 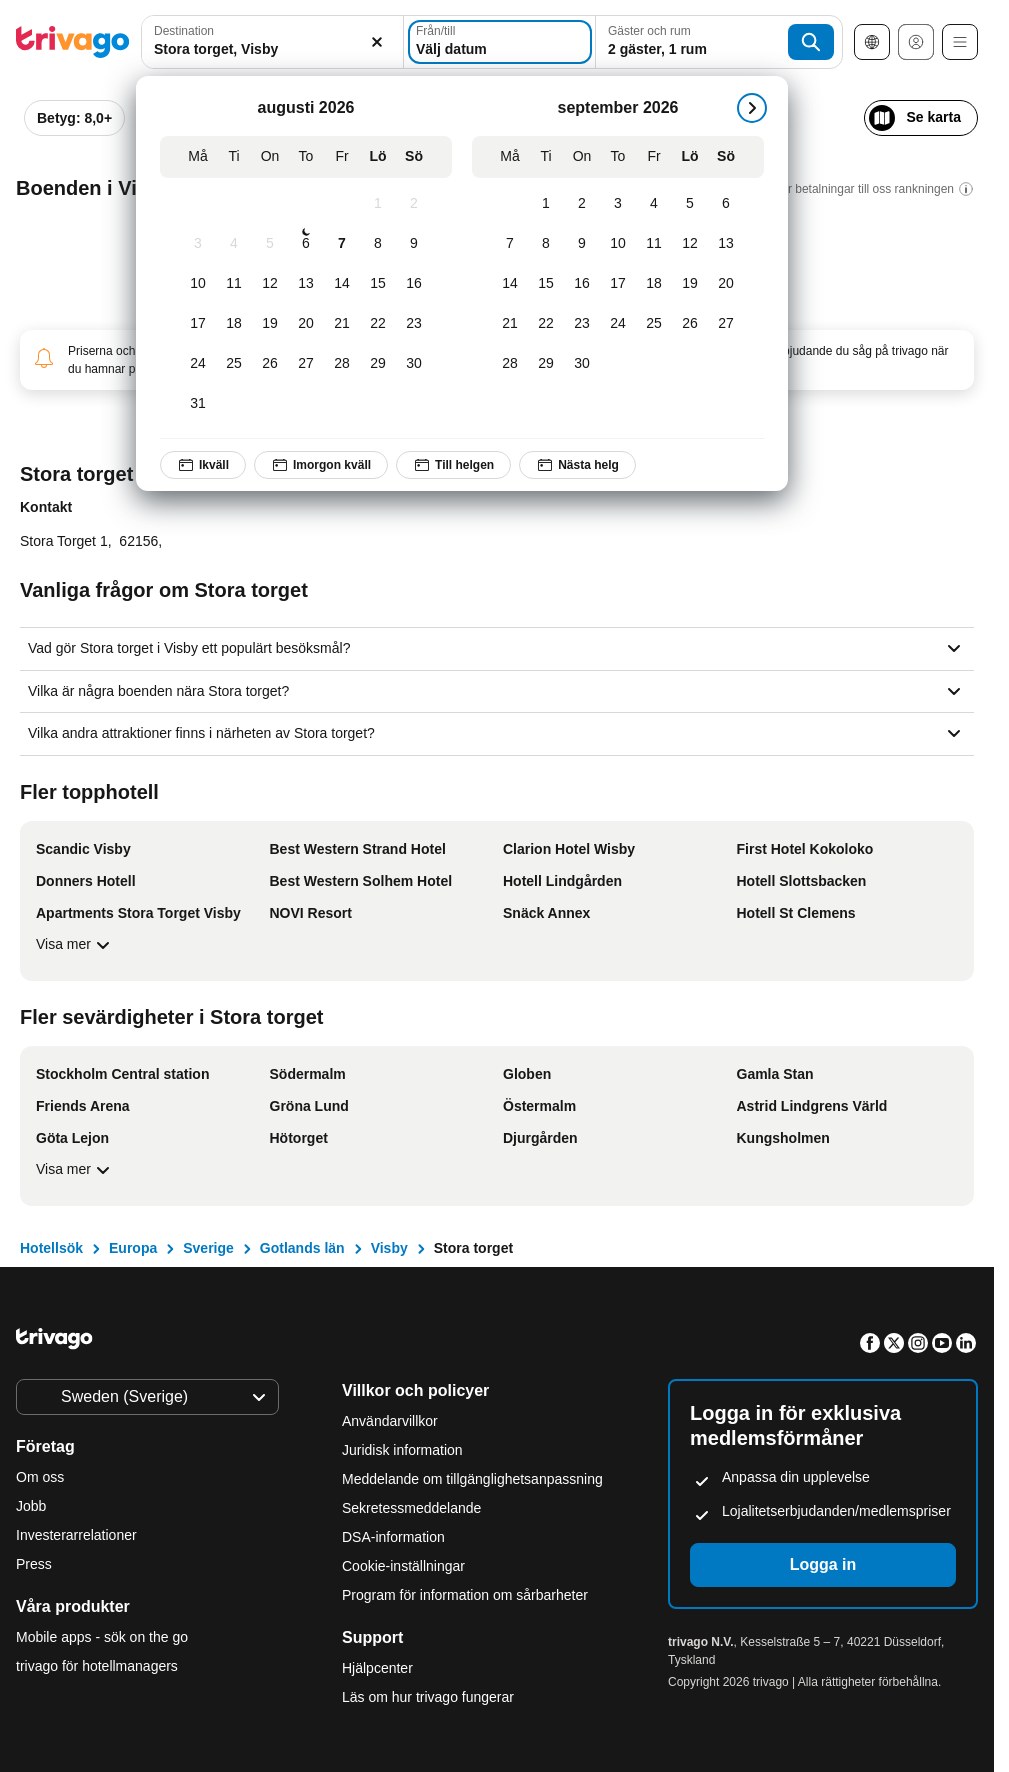 I want to click on [Onsdag, september 30, 2026], so click(x=582, y=364).